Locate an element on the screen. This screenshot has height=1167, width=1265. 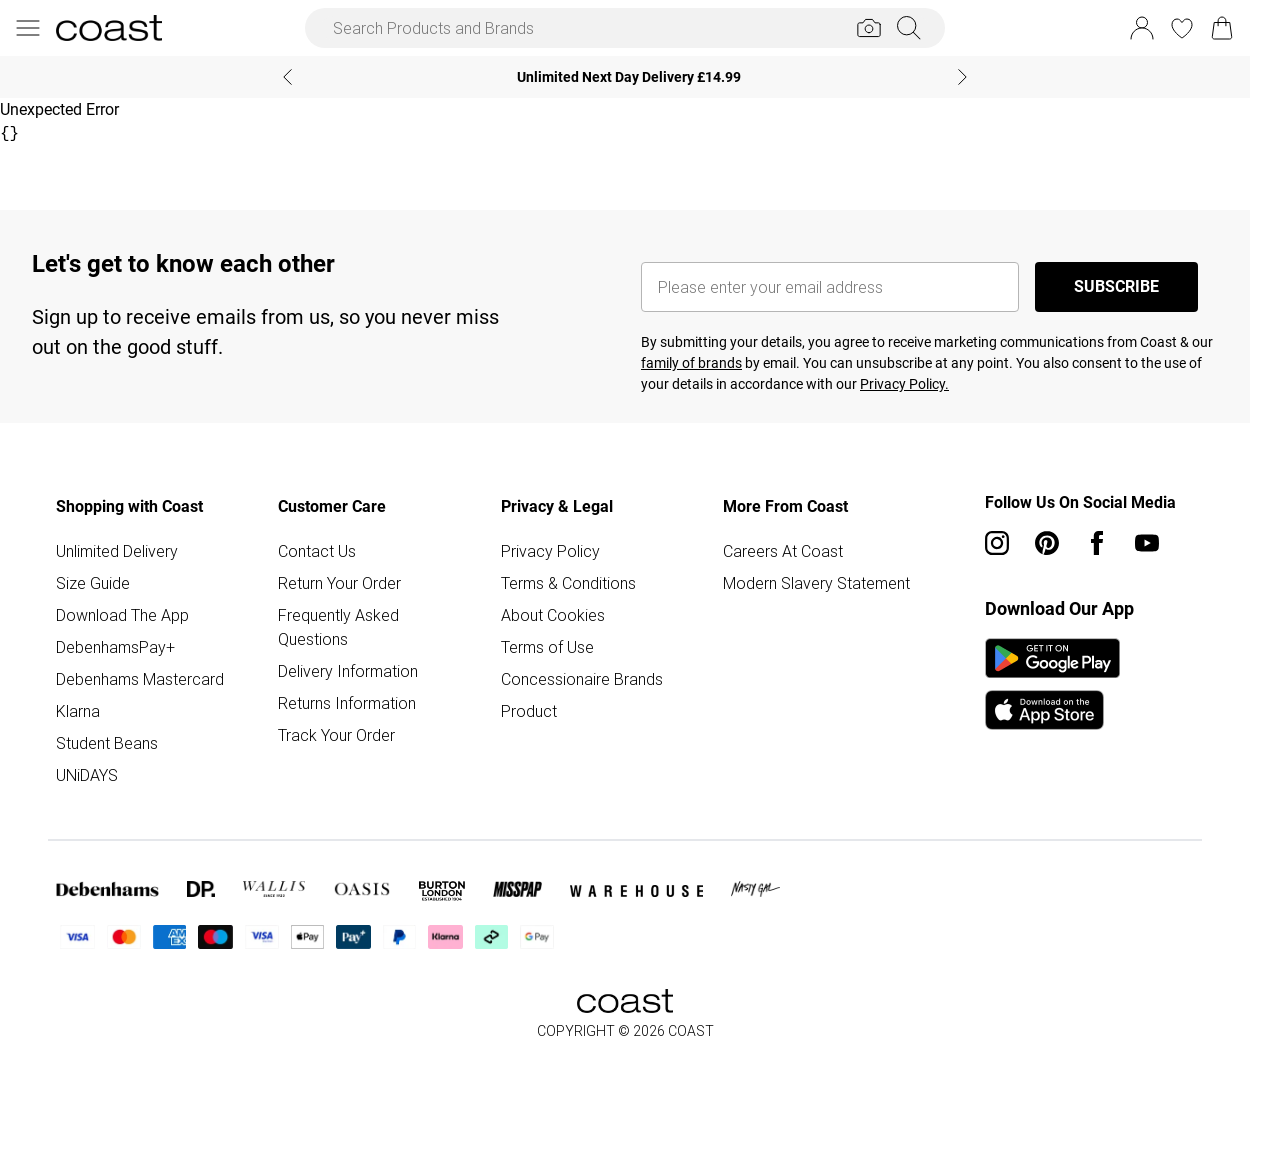
Modern Slavery Statement is located at coordinates (816, 583).